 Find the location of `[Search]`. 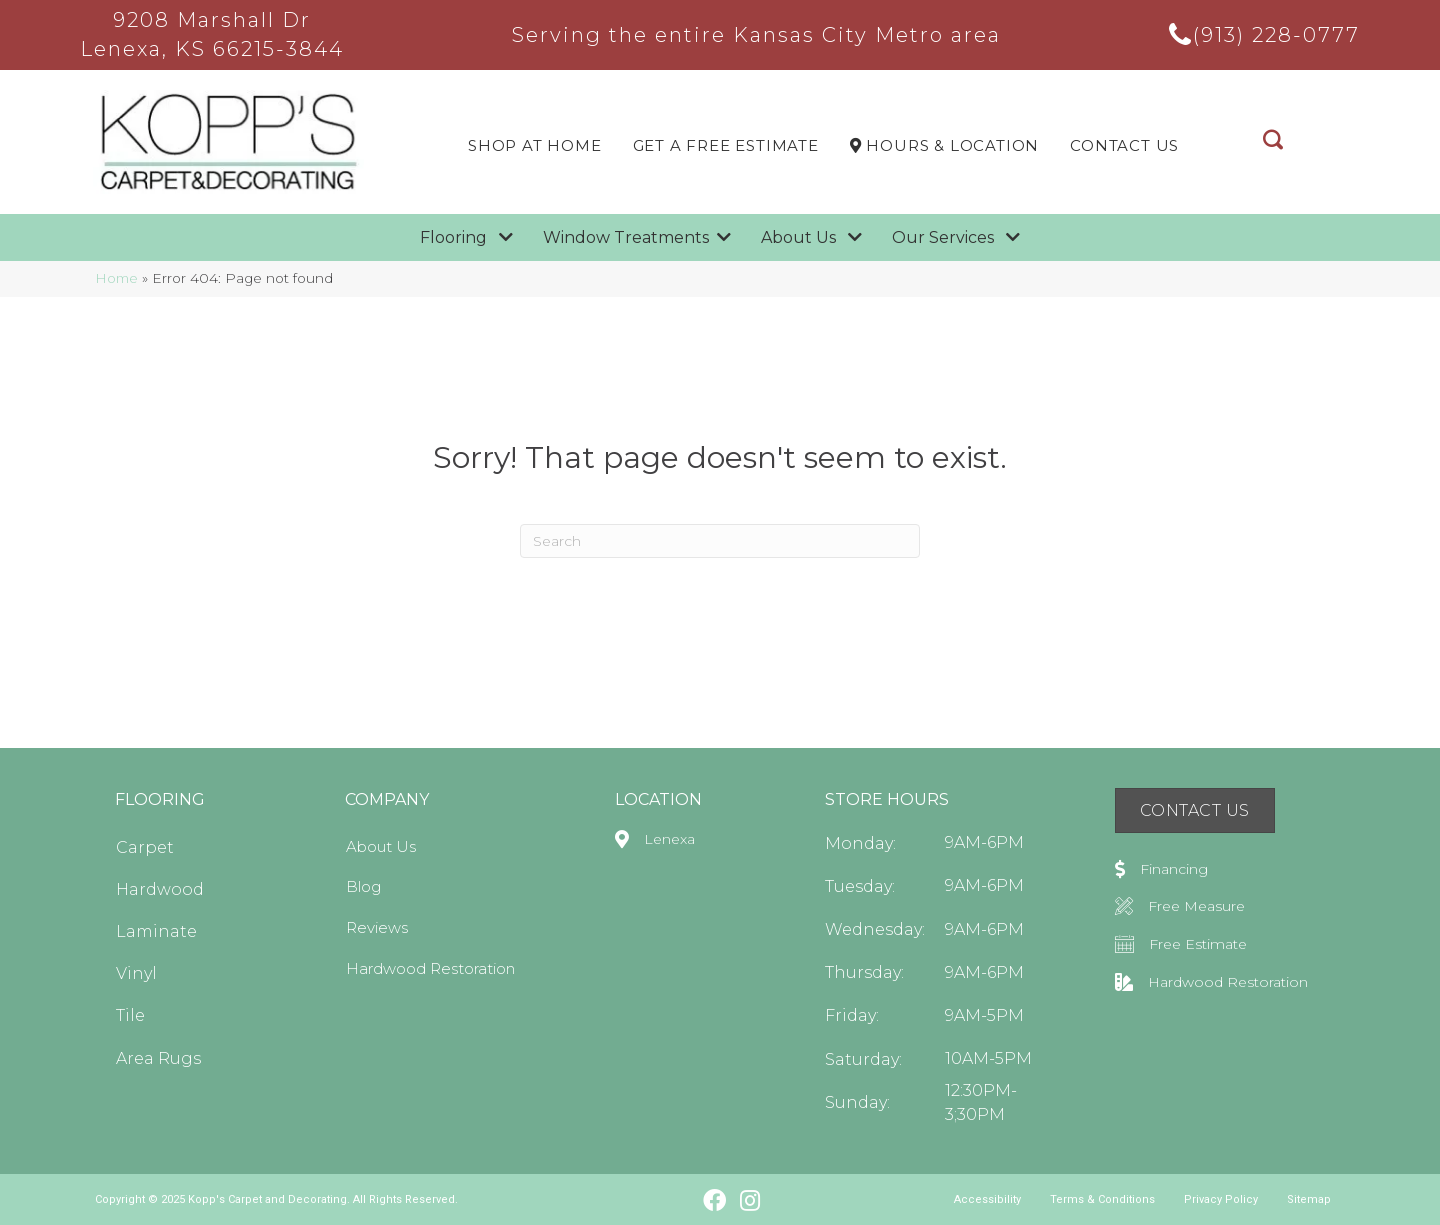

[Search] is located at coordinates (720, 541).